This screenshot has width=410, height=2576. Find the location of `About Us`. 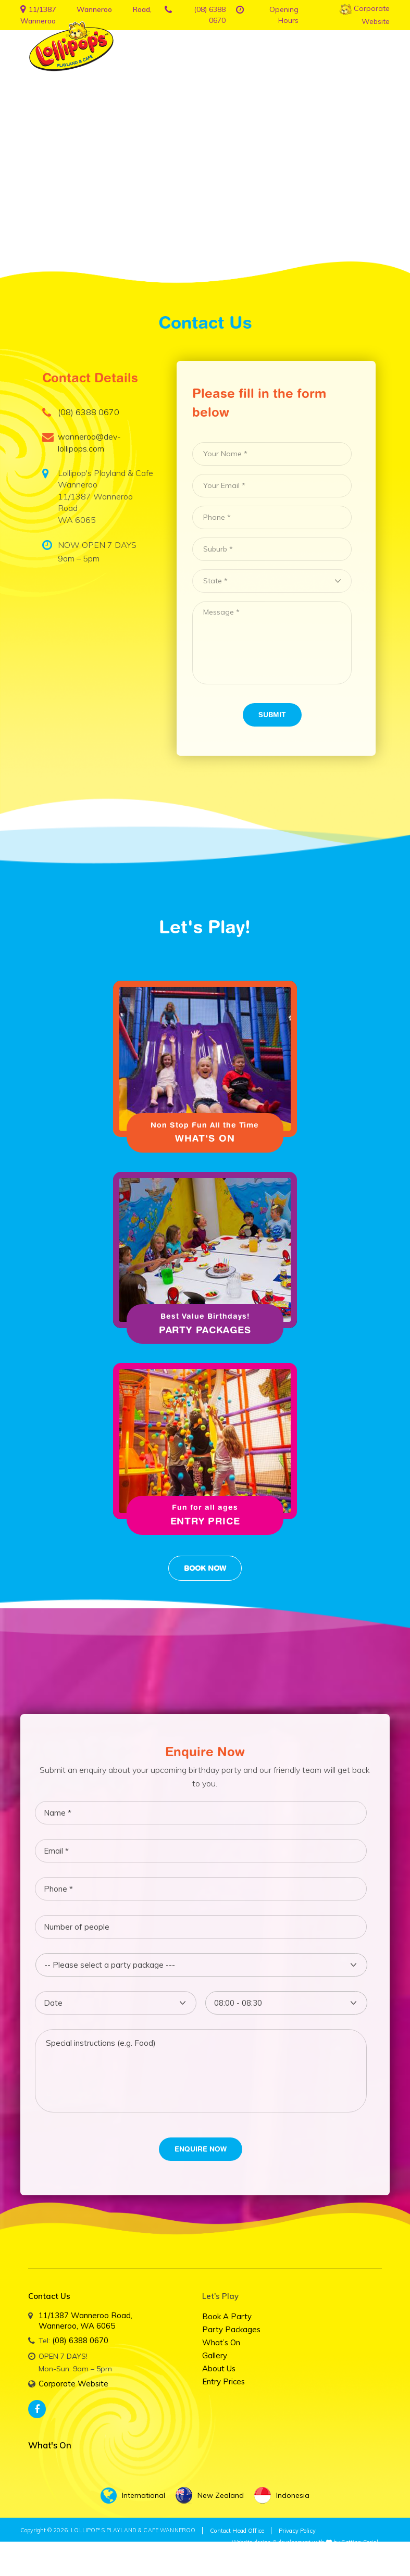

About Us is located at coordinates (218, 2372).